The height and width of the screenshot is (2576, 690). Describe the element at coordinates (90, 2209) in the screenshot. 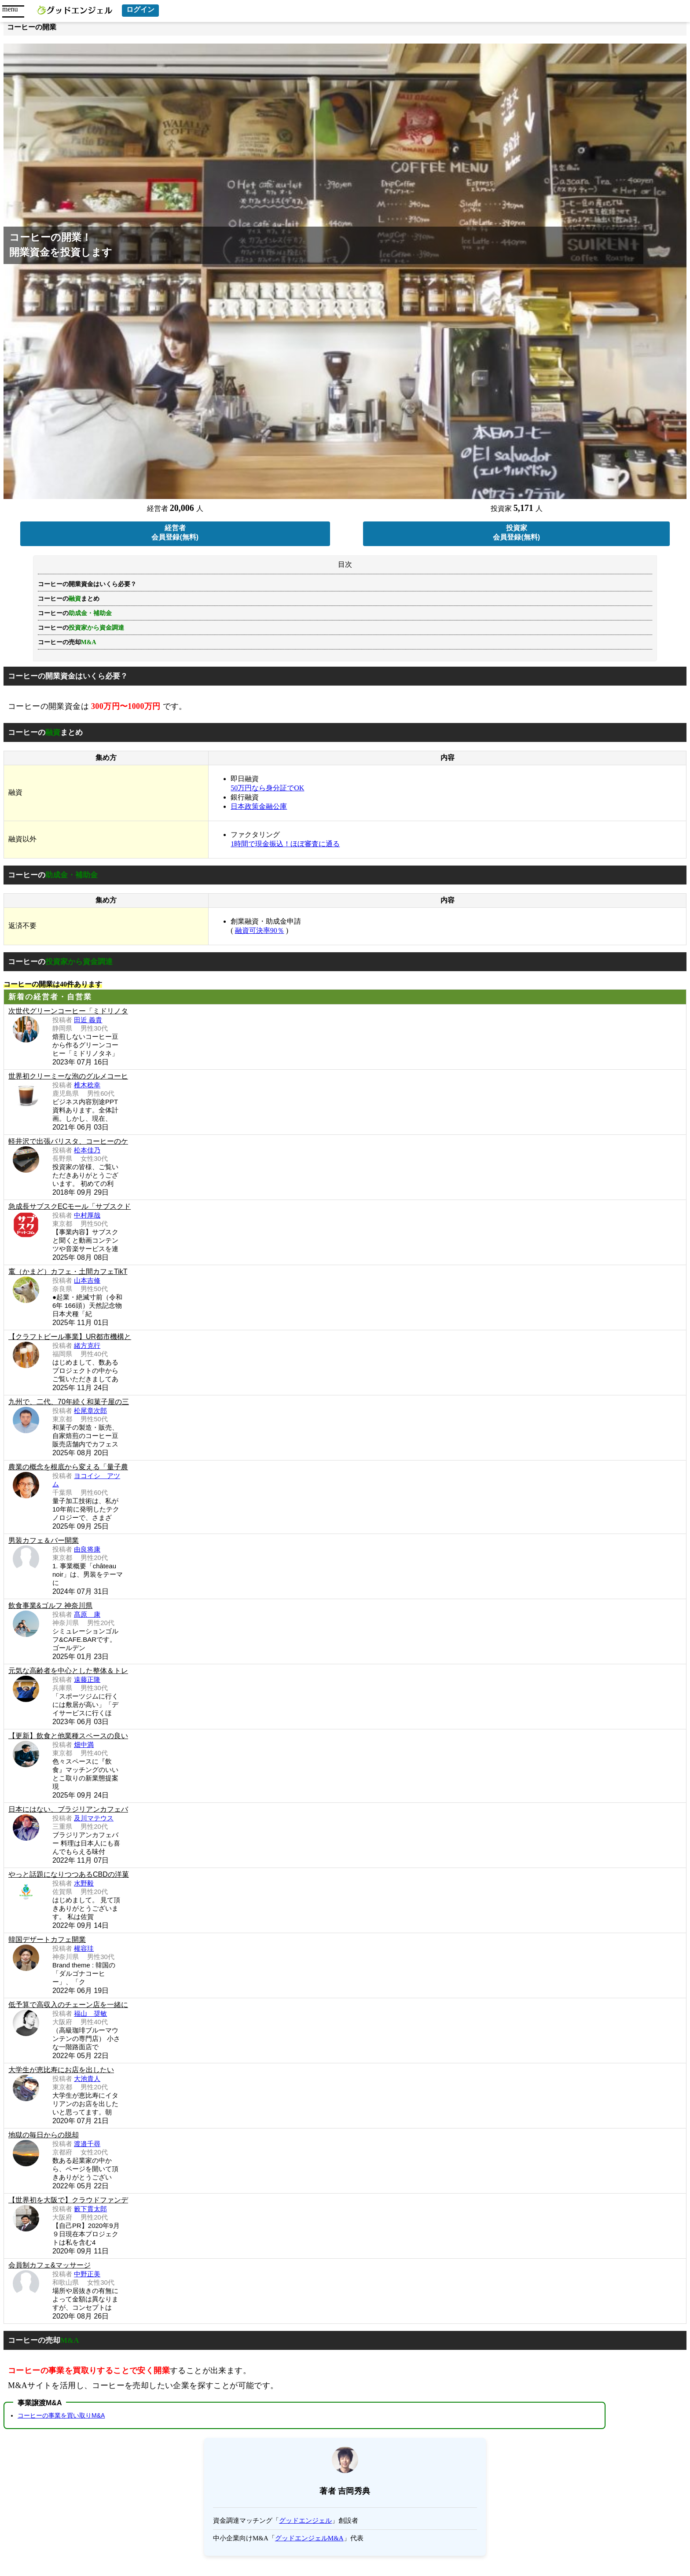

I see `籔下貫太郎` at that location.